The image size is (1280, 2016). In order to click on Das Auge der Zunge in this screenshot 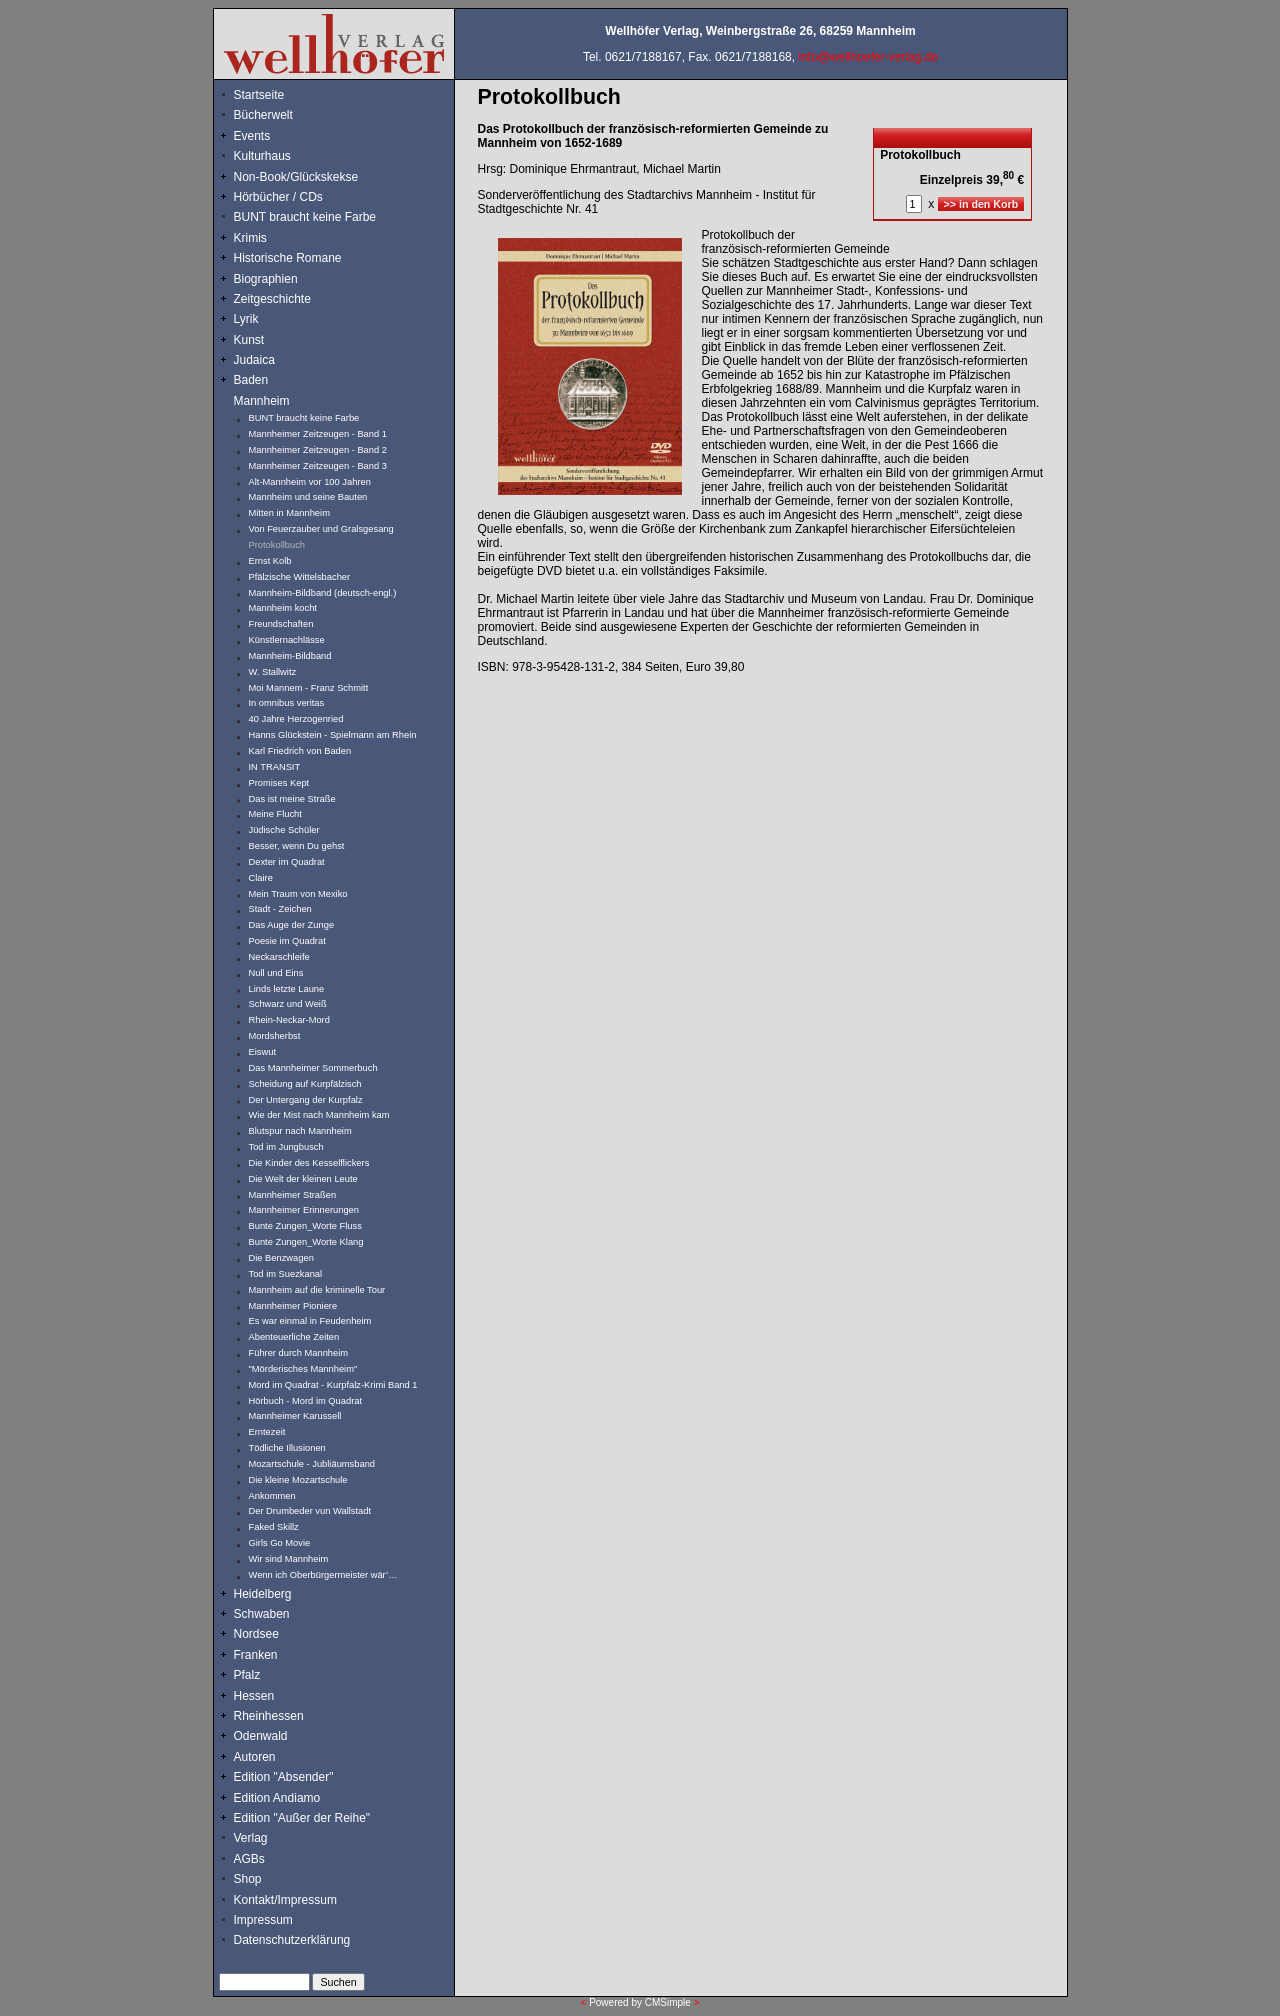, I will do `click(292, 925)`.